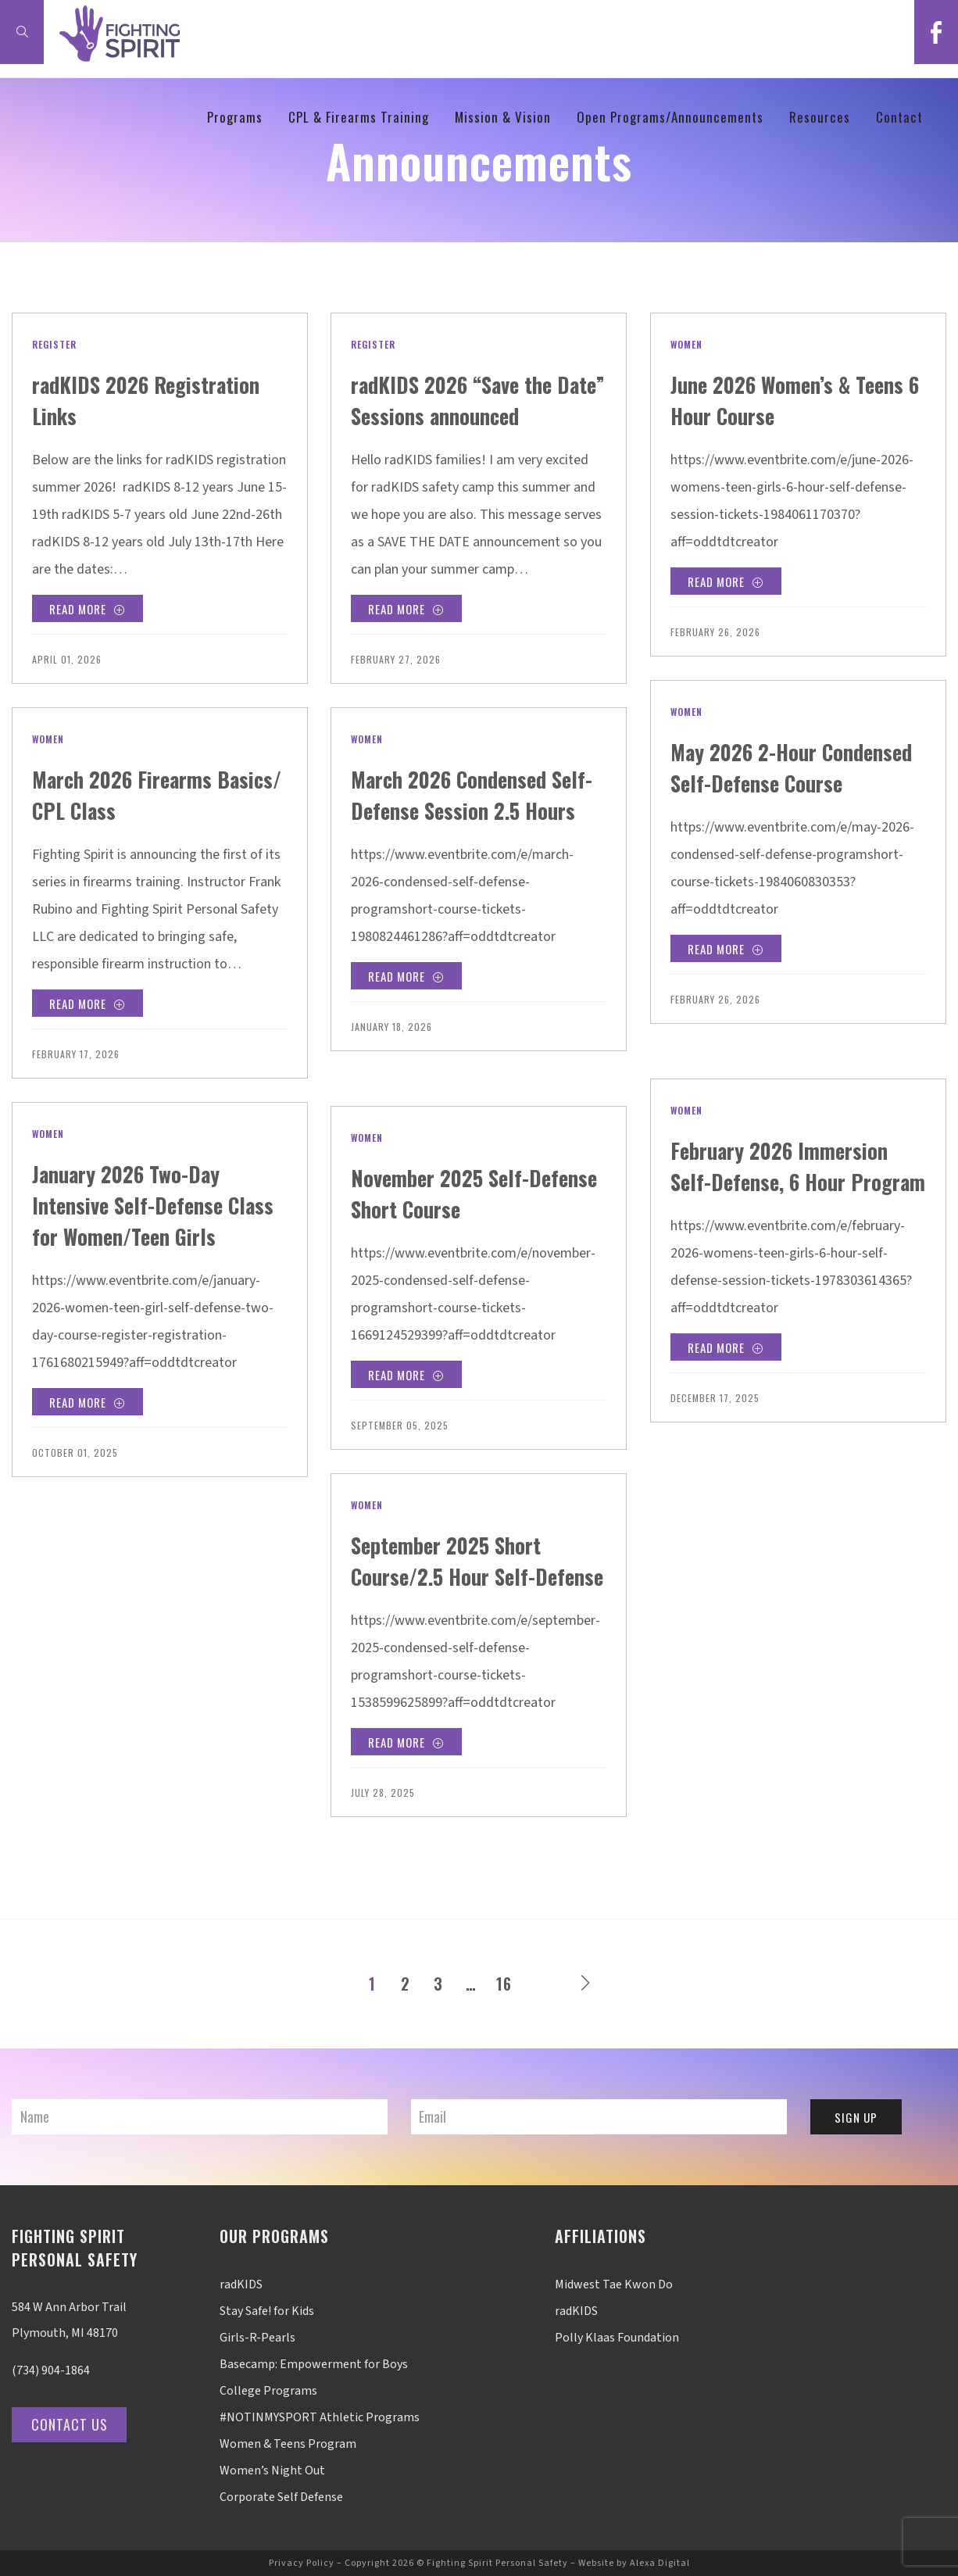  What do you see at coordinates (90, 610) in the screenshot?
I see `Read More` at bounding box center [90, 610].